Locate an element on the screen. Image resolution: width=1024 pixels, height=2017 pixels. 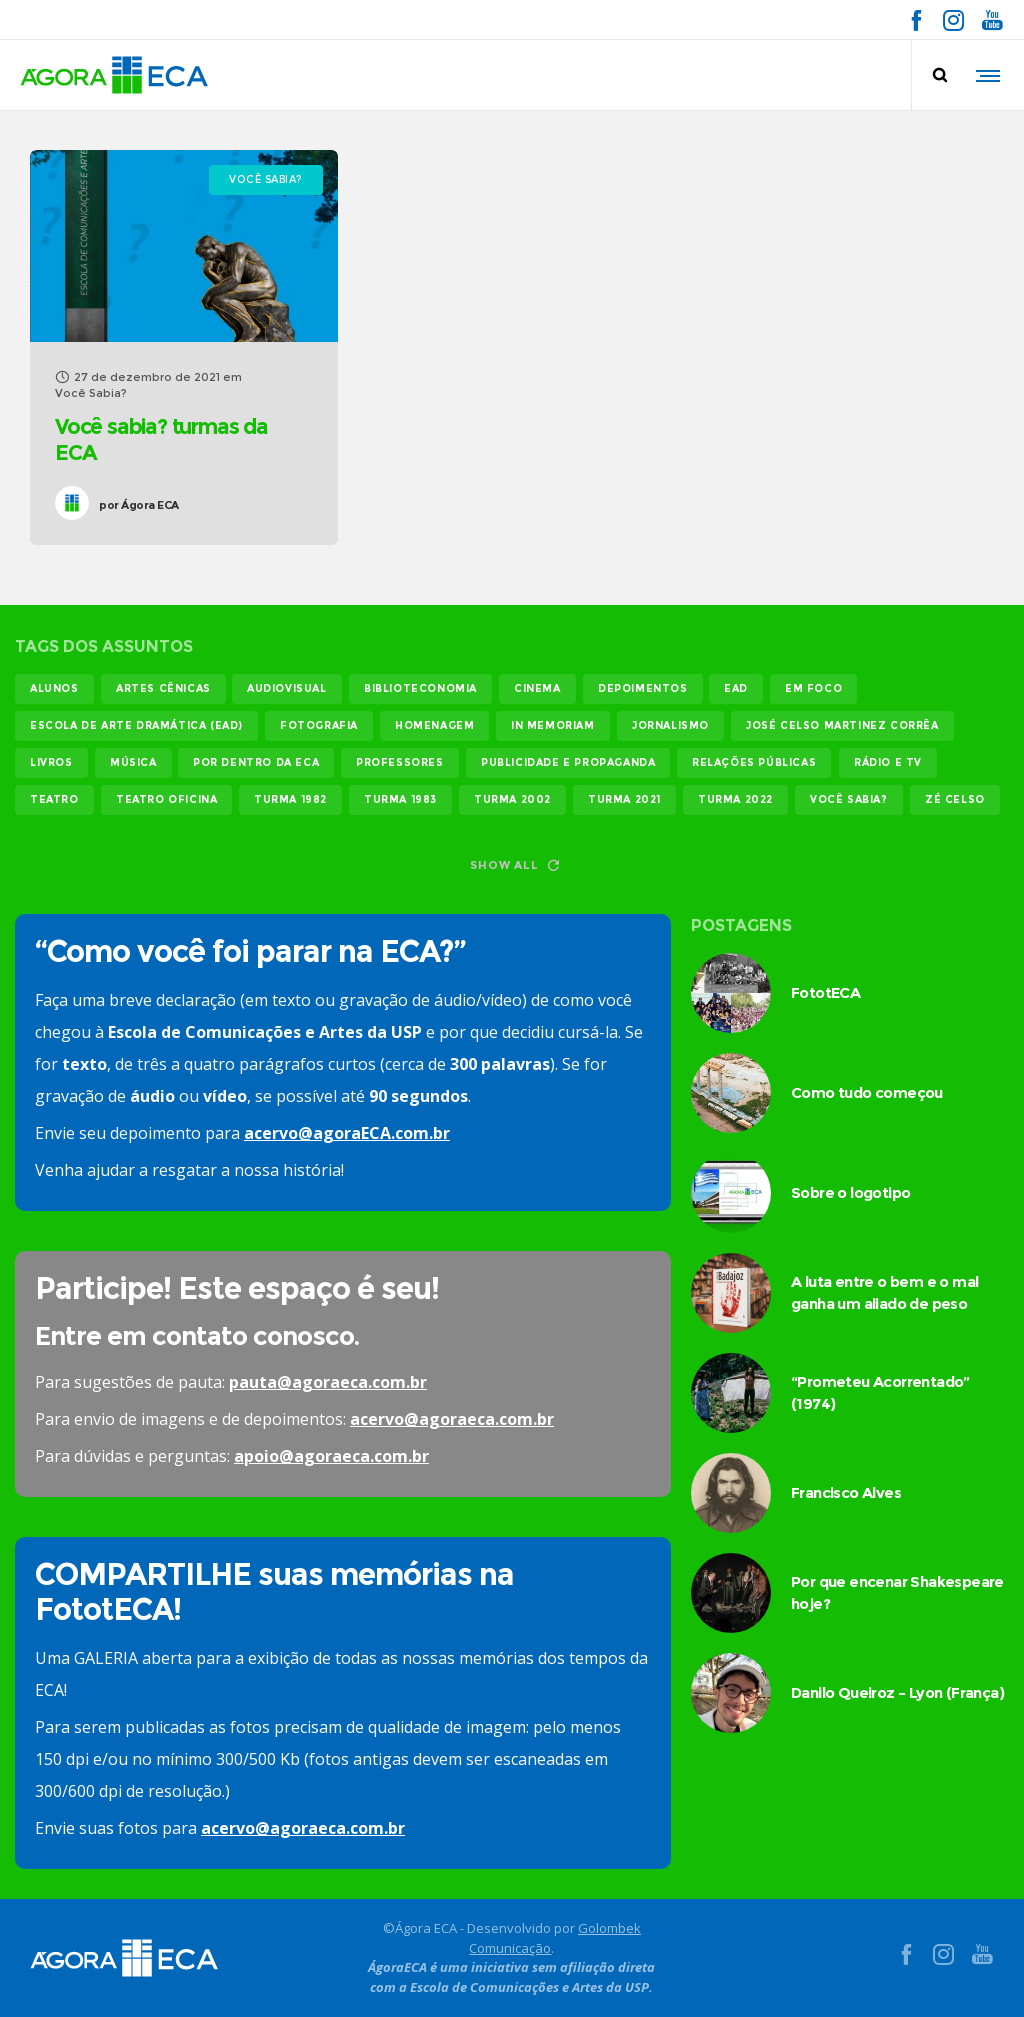
josé celso martinez corrêa [josé celso martinez corrêa (13 itens)] is located at coordinates (842, 725).